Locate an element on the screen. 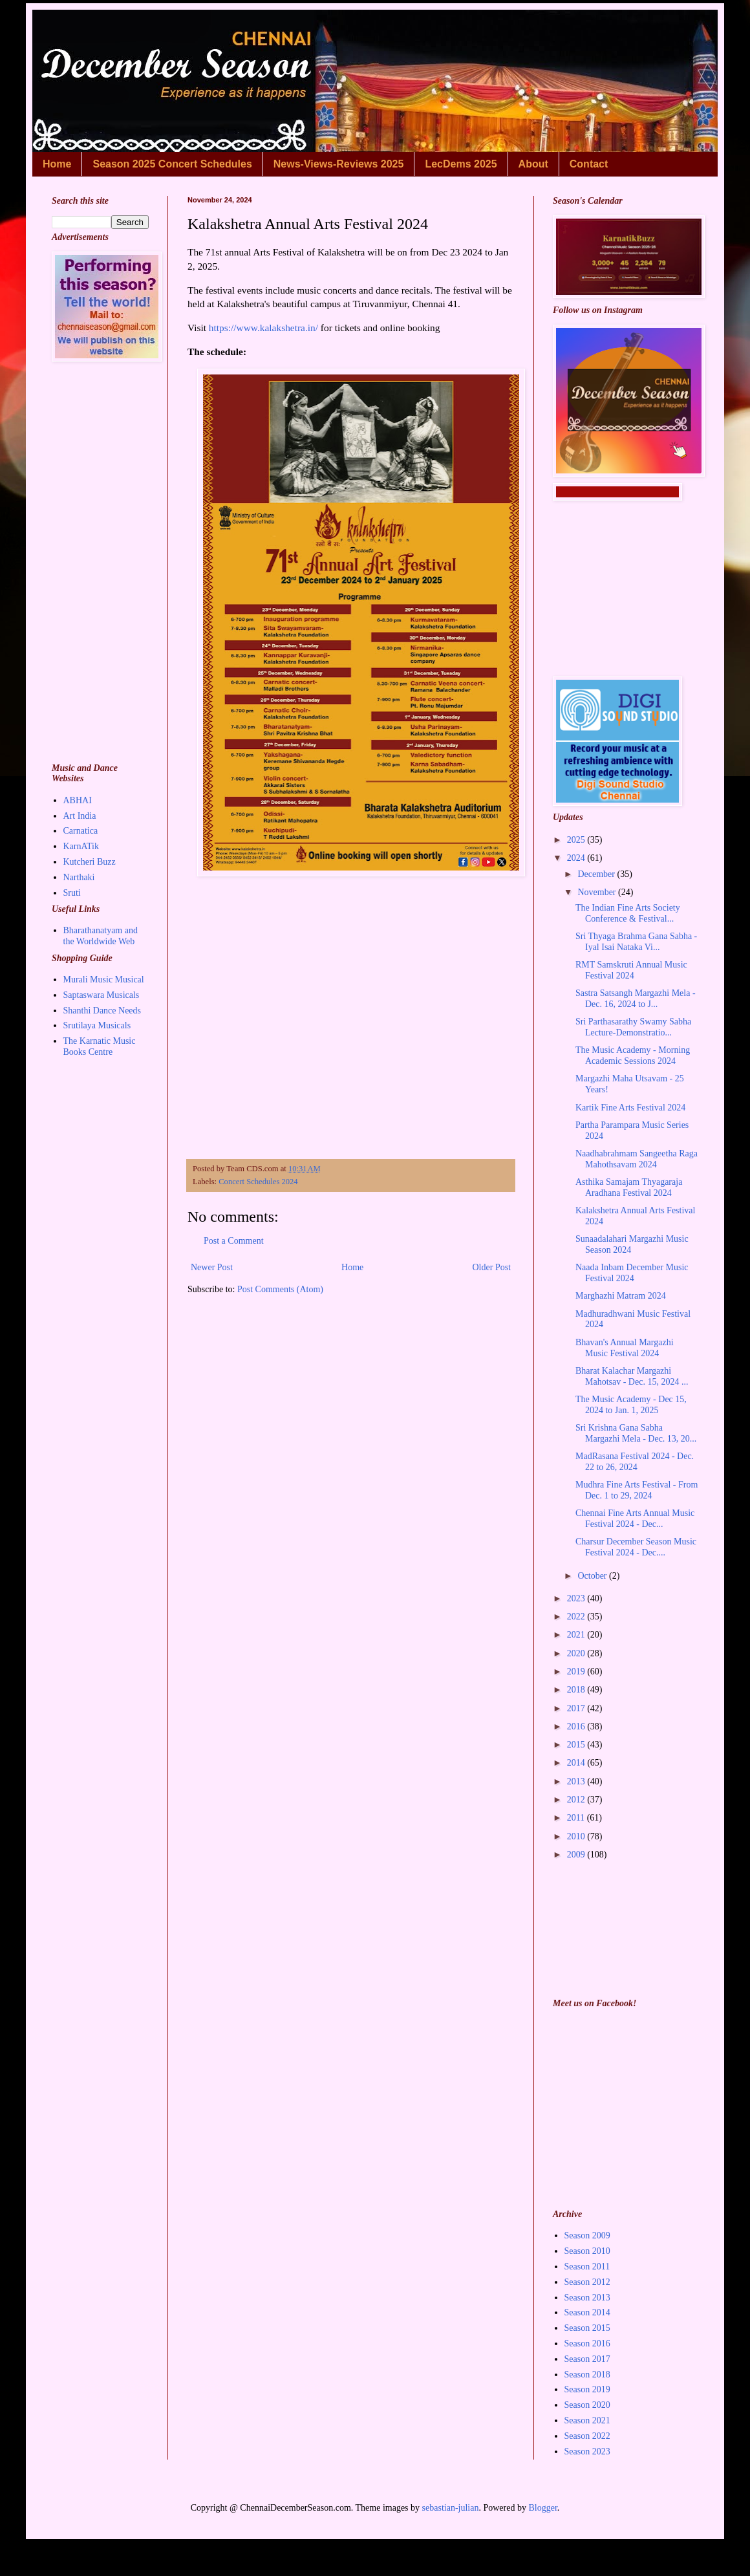  Art India is located at coordinates (79, 816).